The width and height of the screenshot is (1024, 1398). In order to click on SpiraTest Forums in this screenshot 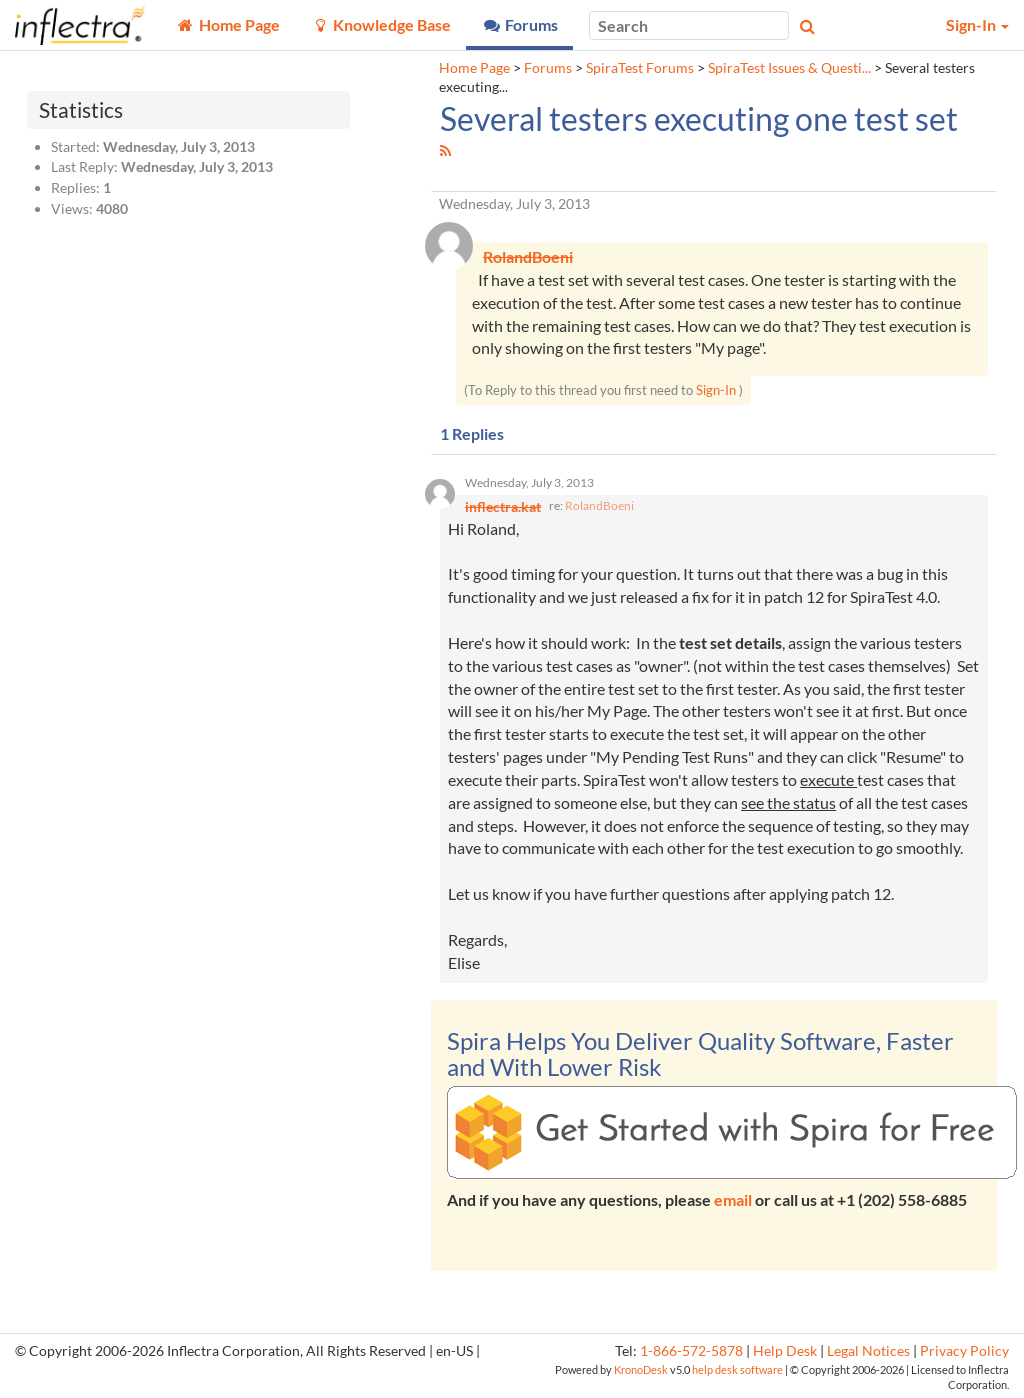, I will do `click(640, 68)`.